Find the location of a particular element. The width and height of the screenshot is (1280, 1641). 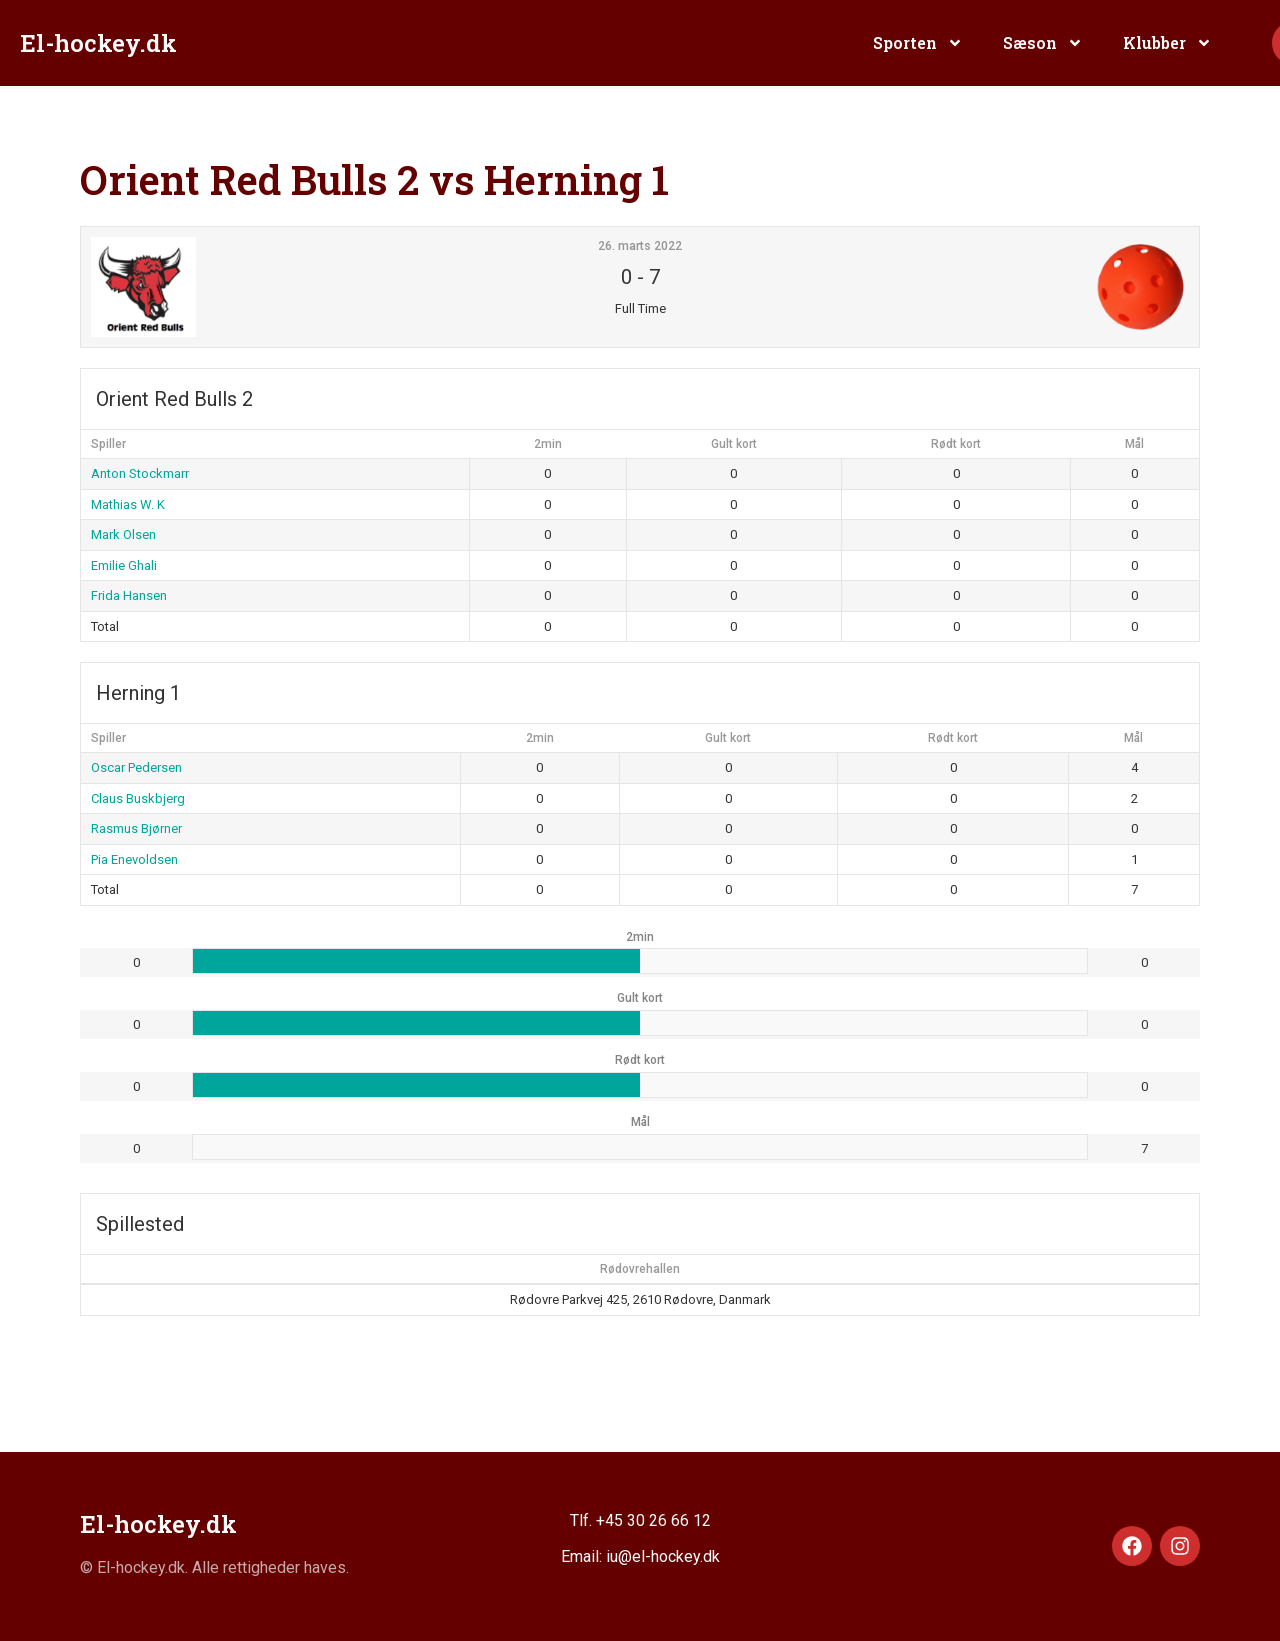

Frida Hansen is located at coordinates (129, 595).